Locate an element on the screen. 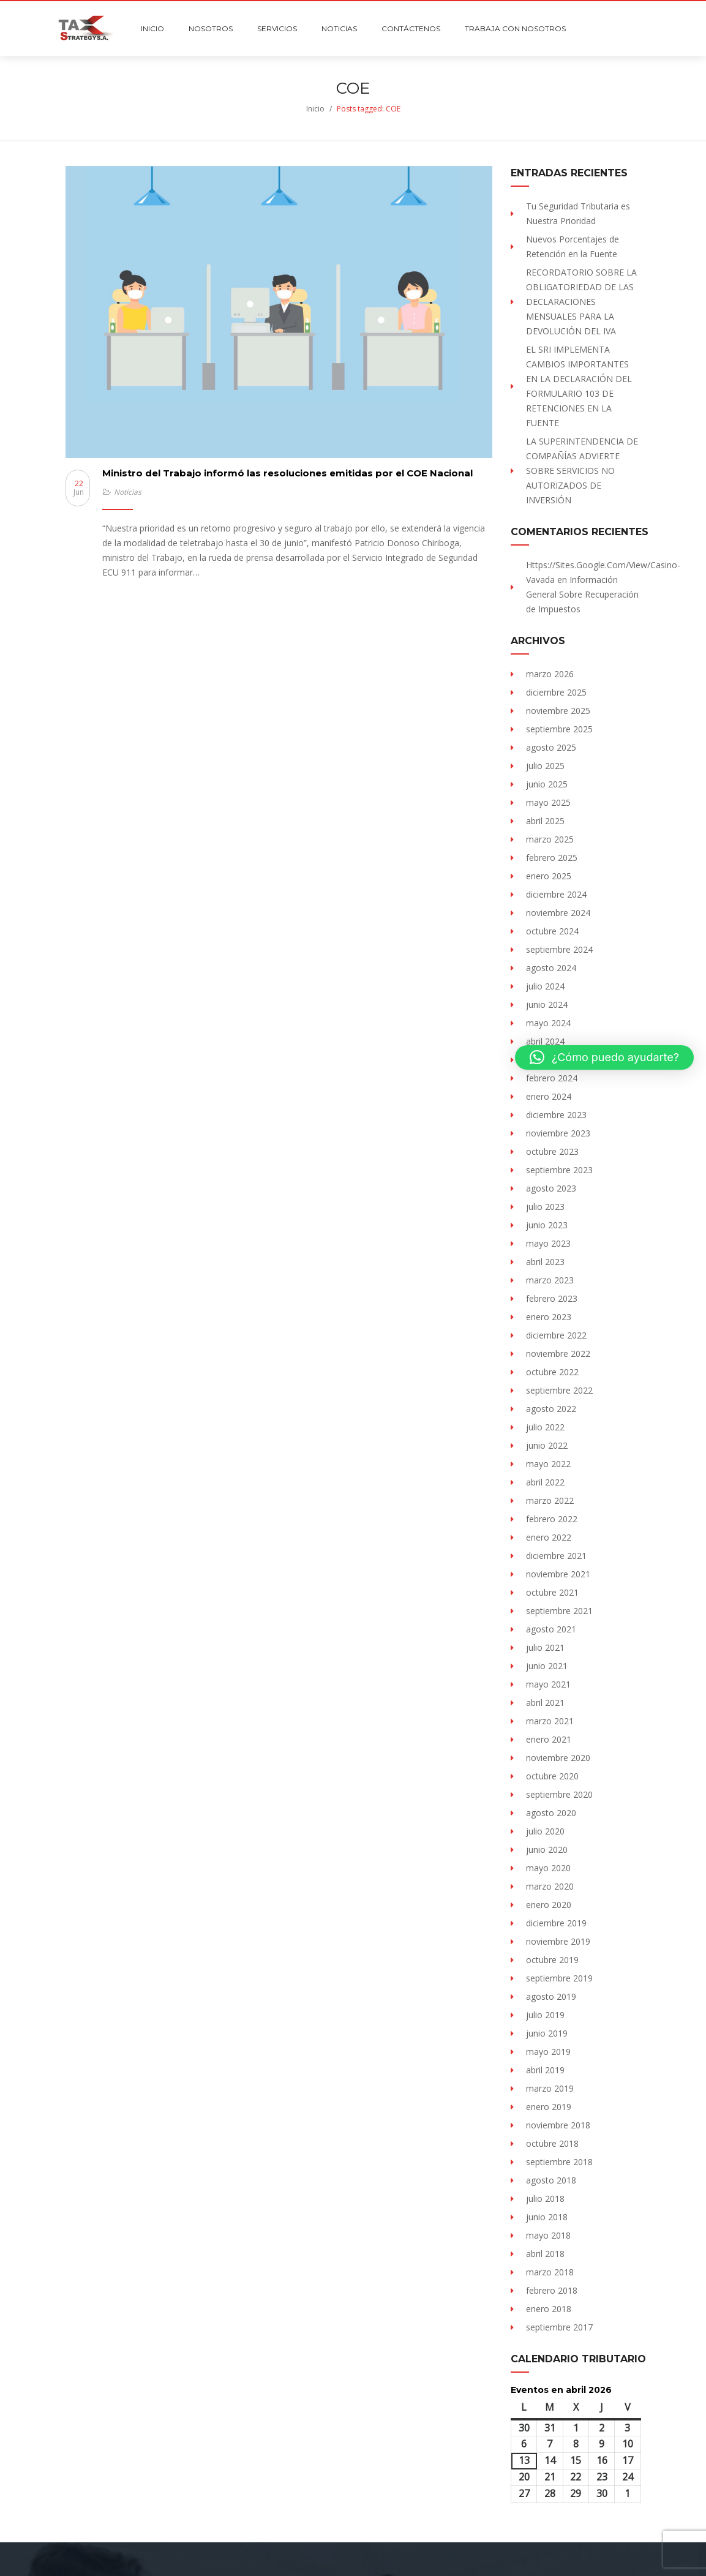  febrero 2024 is located at coordinates (551, 1078).